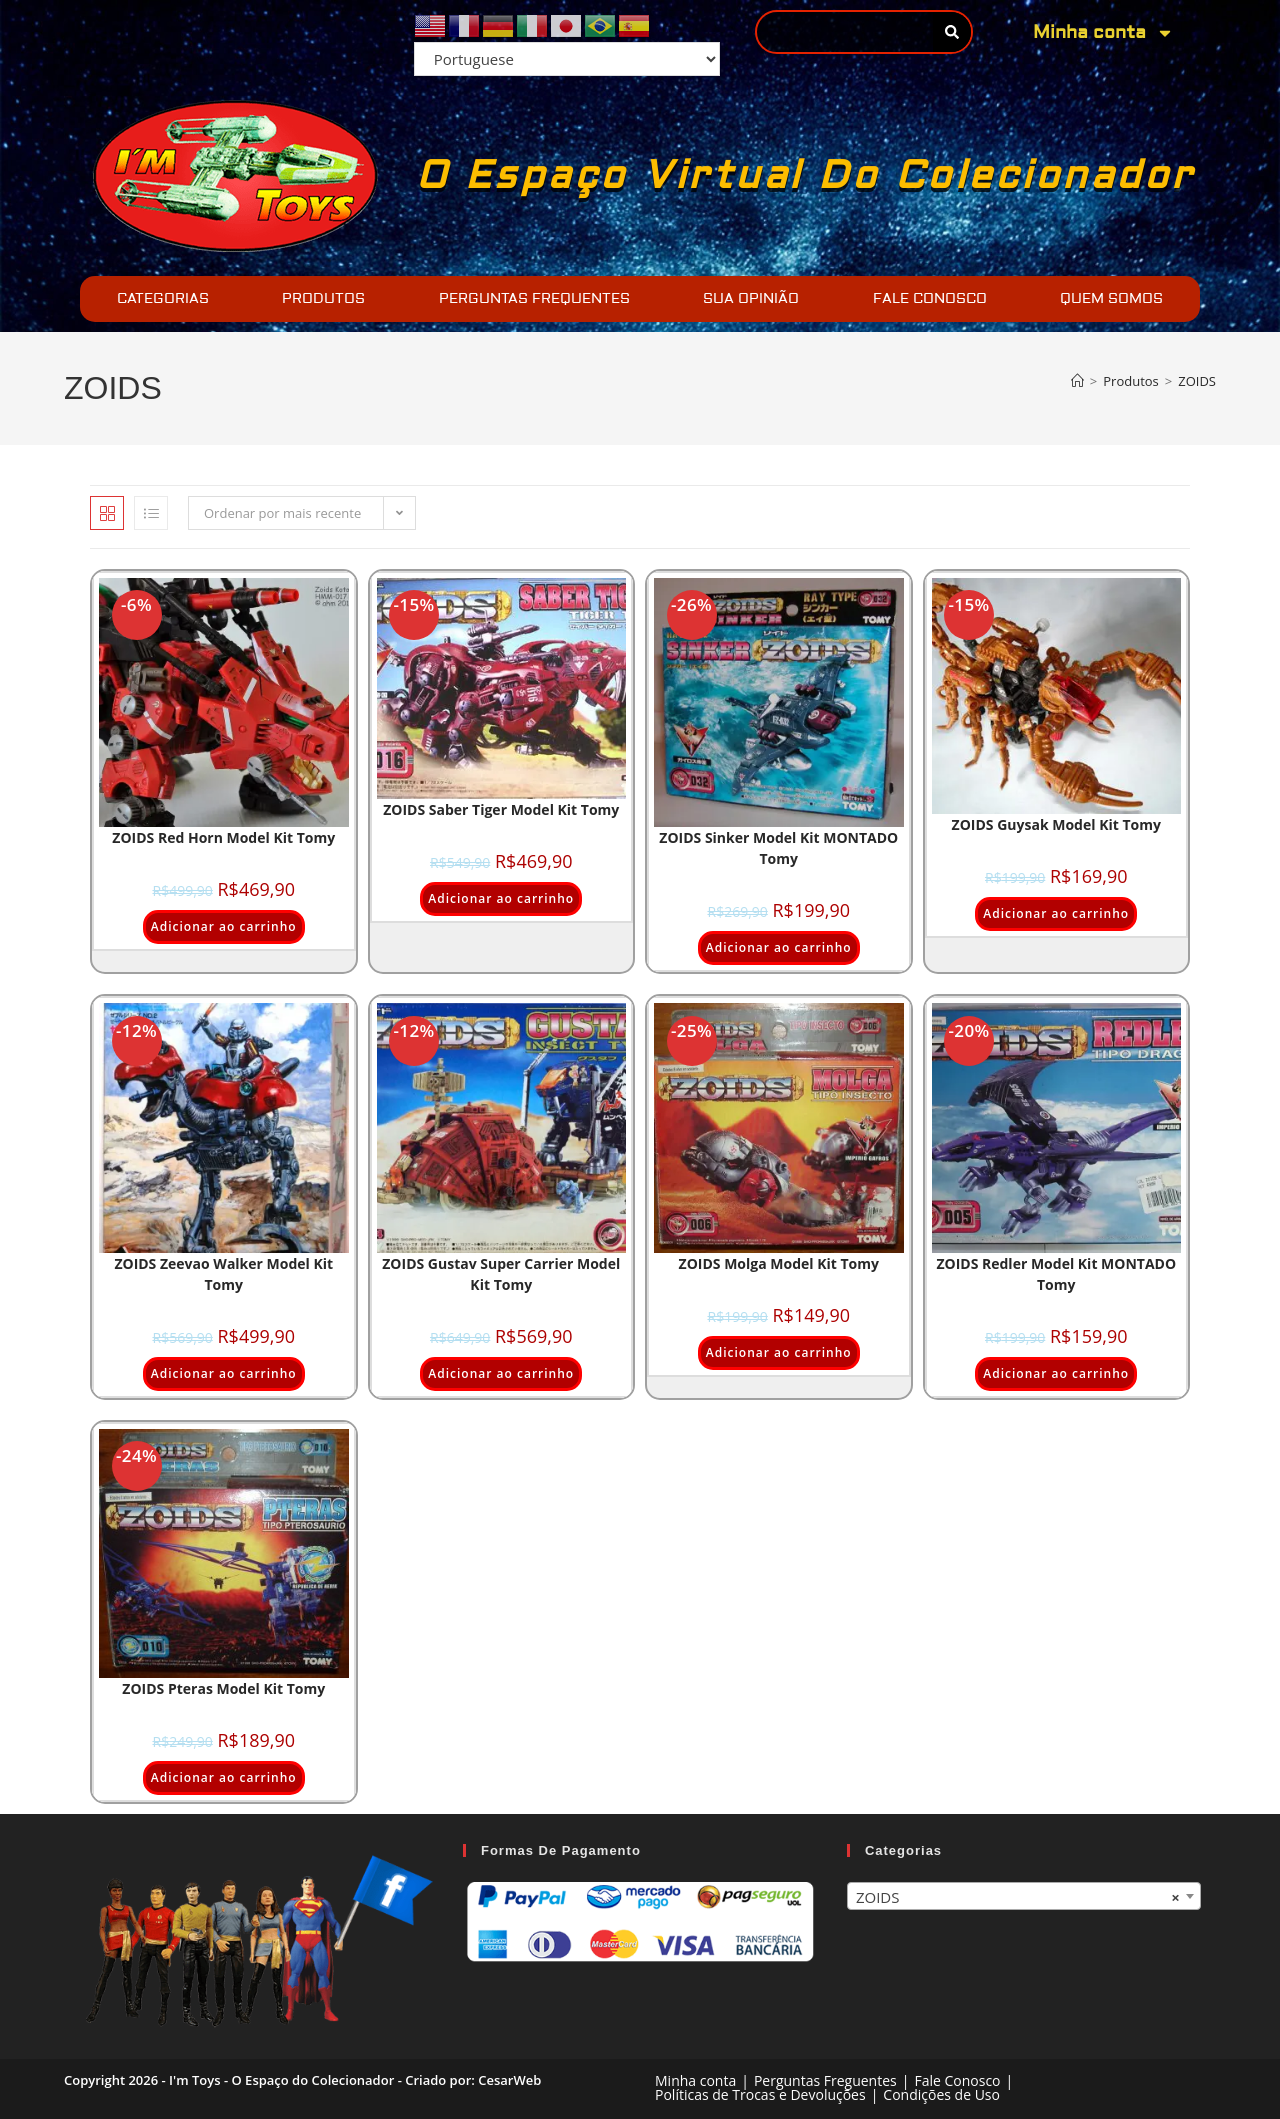 This screenshot has height=2119, width=1280. Describe the element at coordinates (1056, 1373) in the screenshot. I see `Adicionar ao carrinho [Adicione ao carrinho: “ZOIDS Redler Model Kit MONTADO Tomy”]` at that location.